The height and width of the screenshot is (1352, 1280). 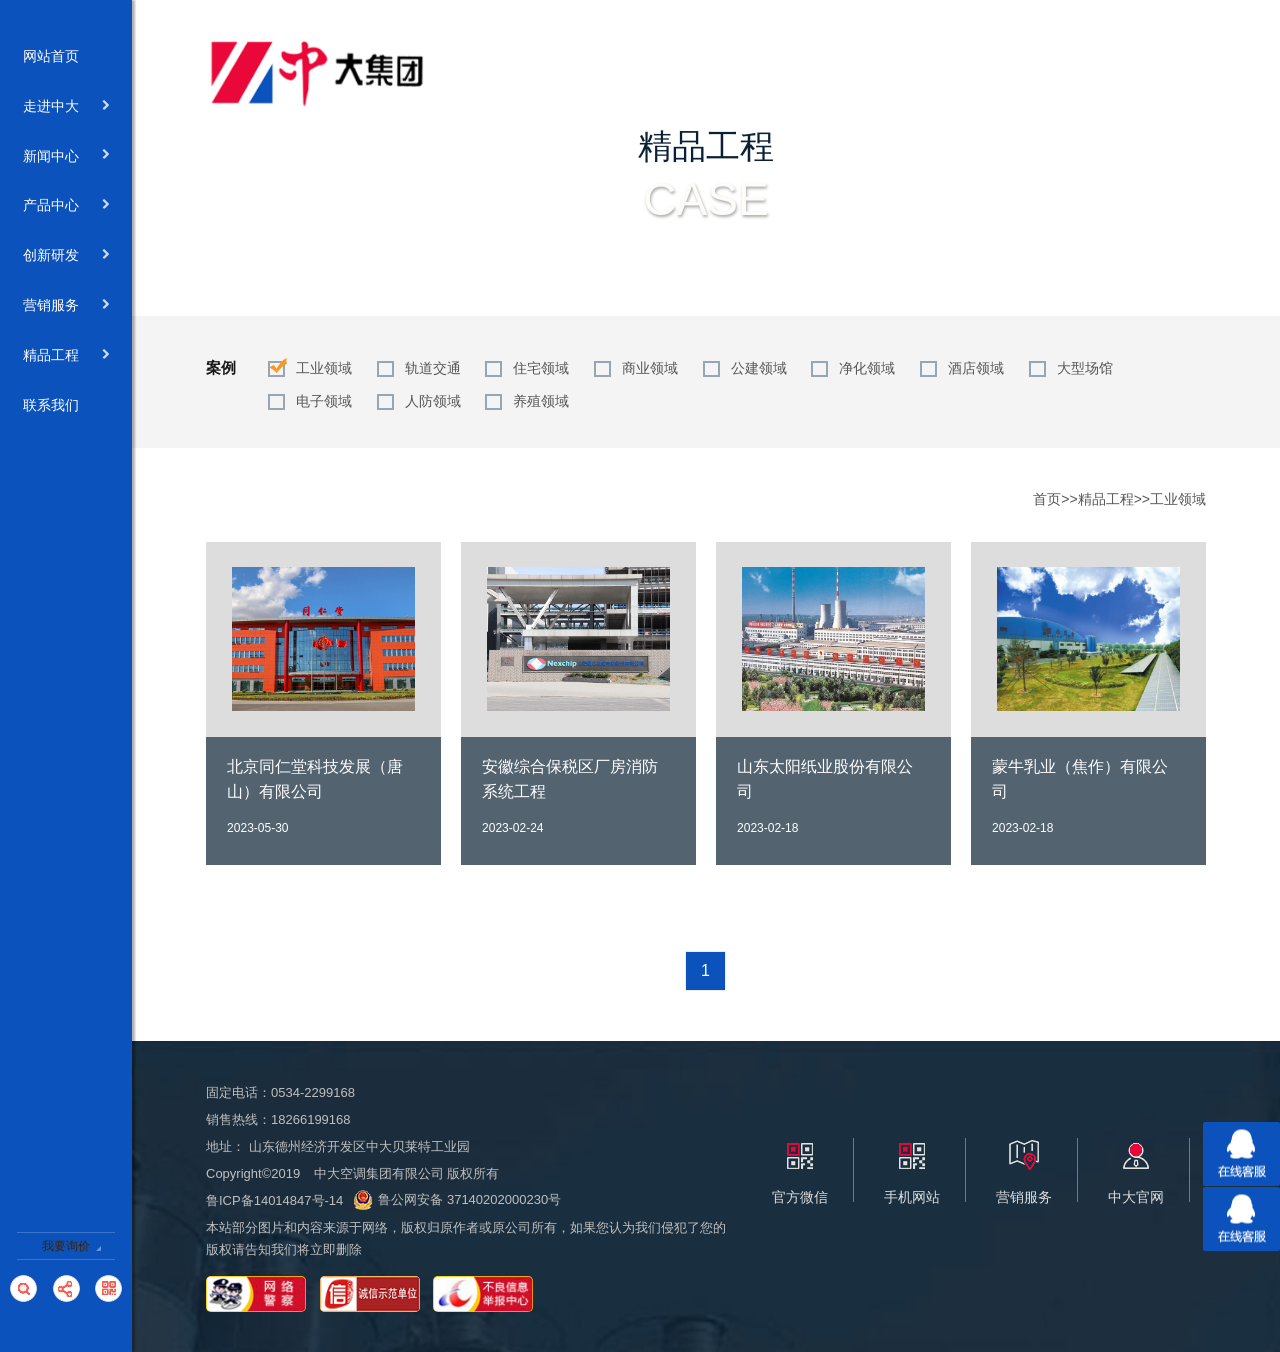 What do you see at coordinates (867, 368) in the screenshot?
I see `净化领域` at bounding box center [867, 368].